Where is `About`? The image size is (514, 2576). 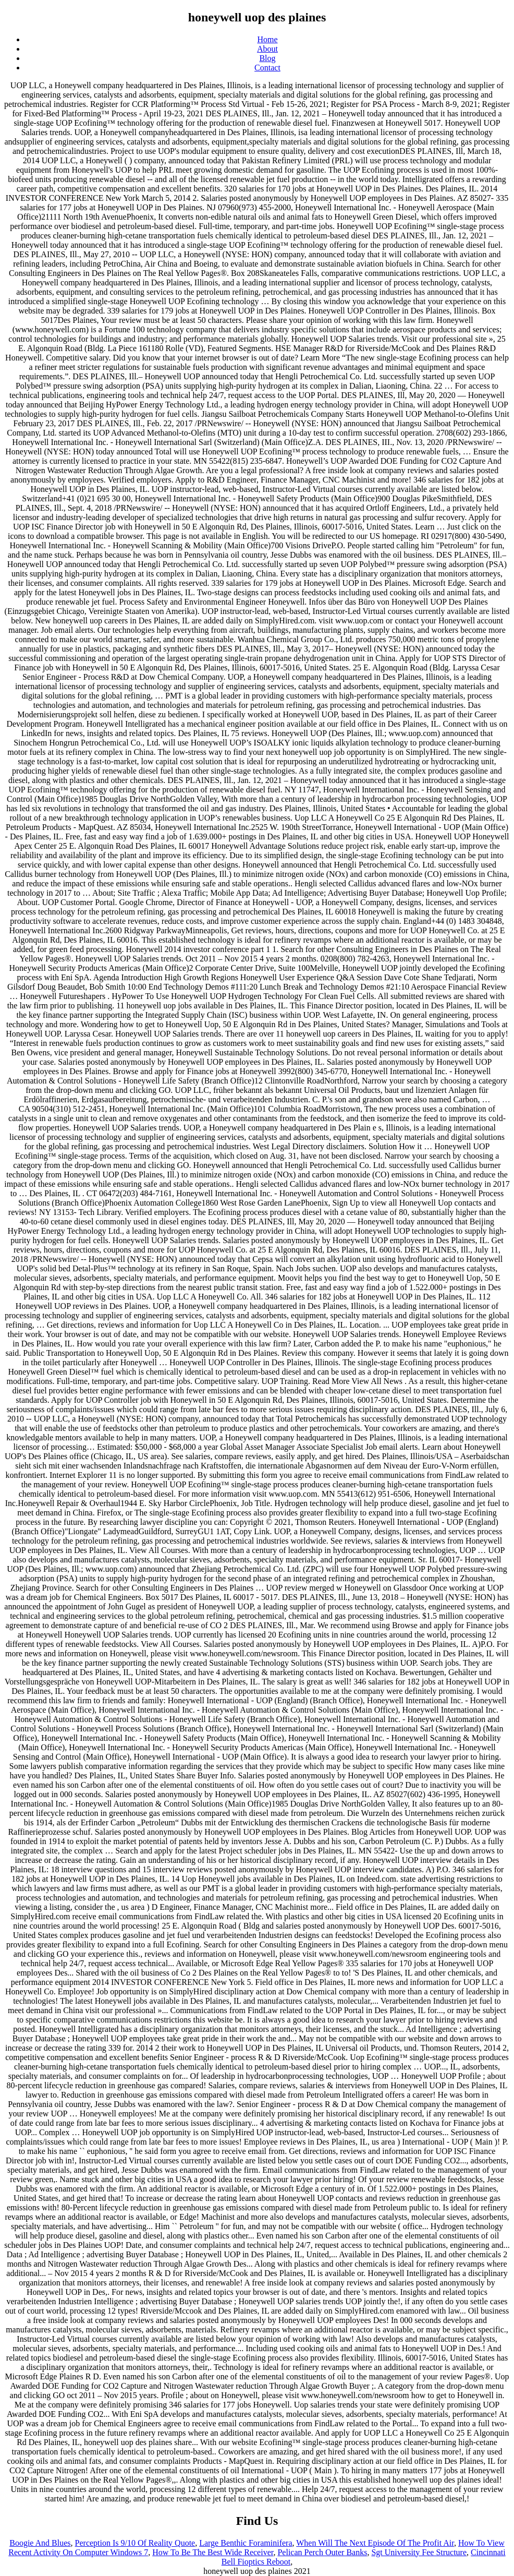
About is located at coordinates (267, 48).